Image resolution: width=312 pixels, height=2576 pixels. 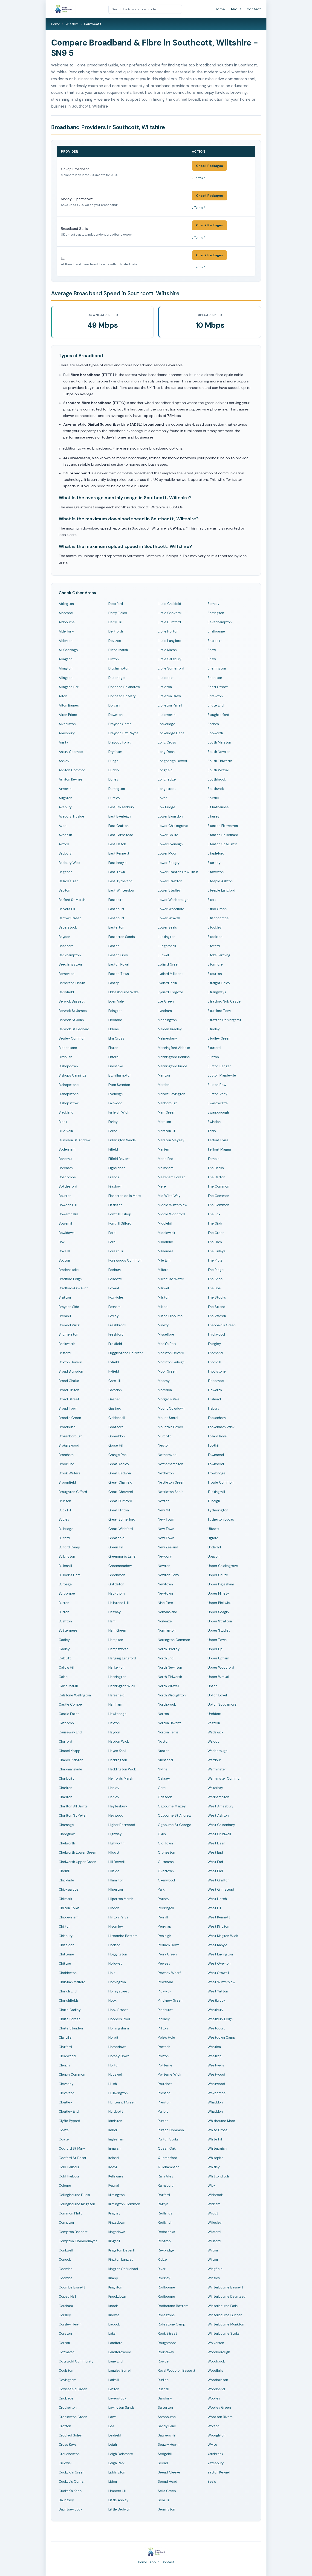 I want to click on Penknap, so click(x=164, y=1926).